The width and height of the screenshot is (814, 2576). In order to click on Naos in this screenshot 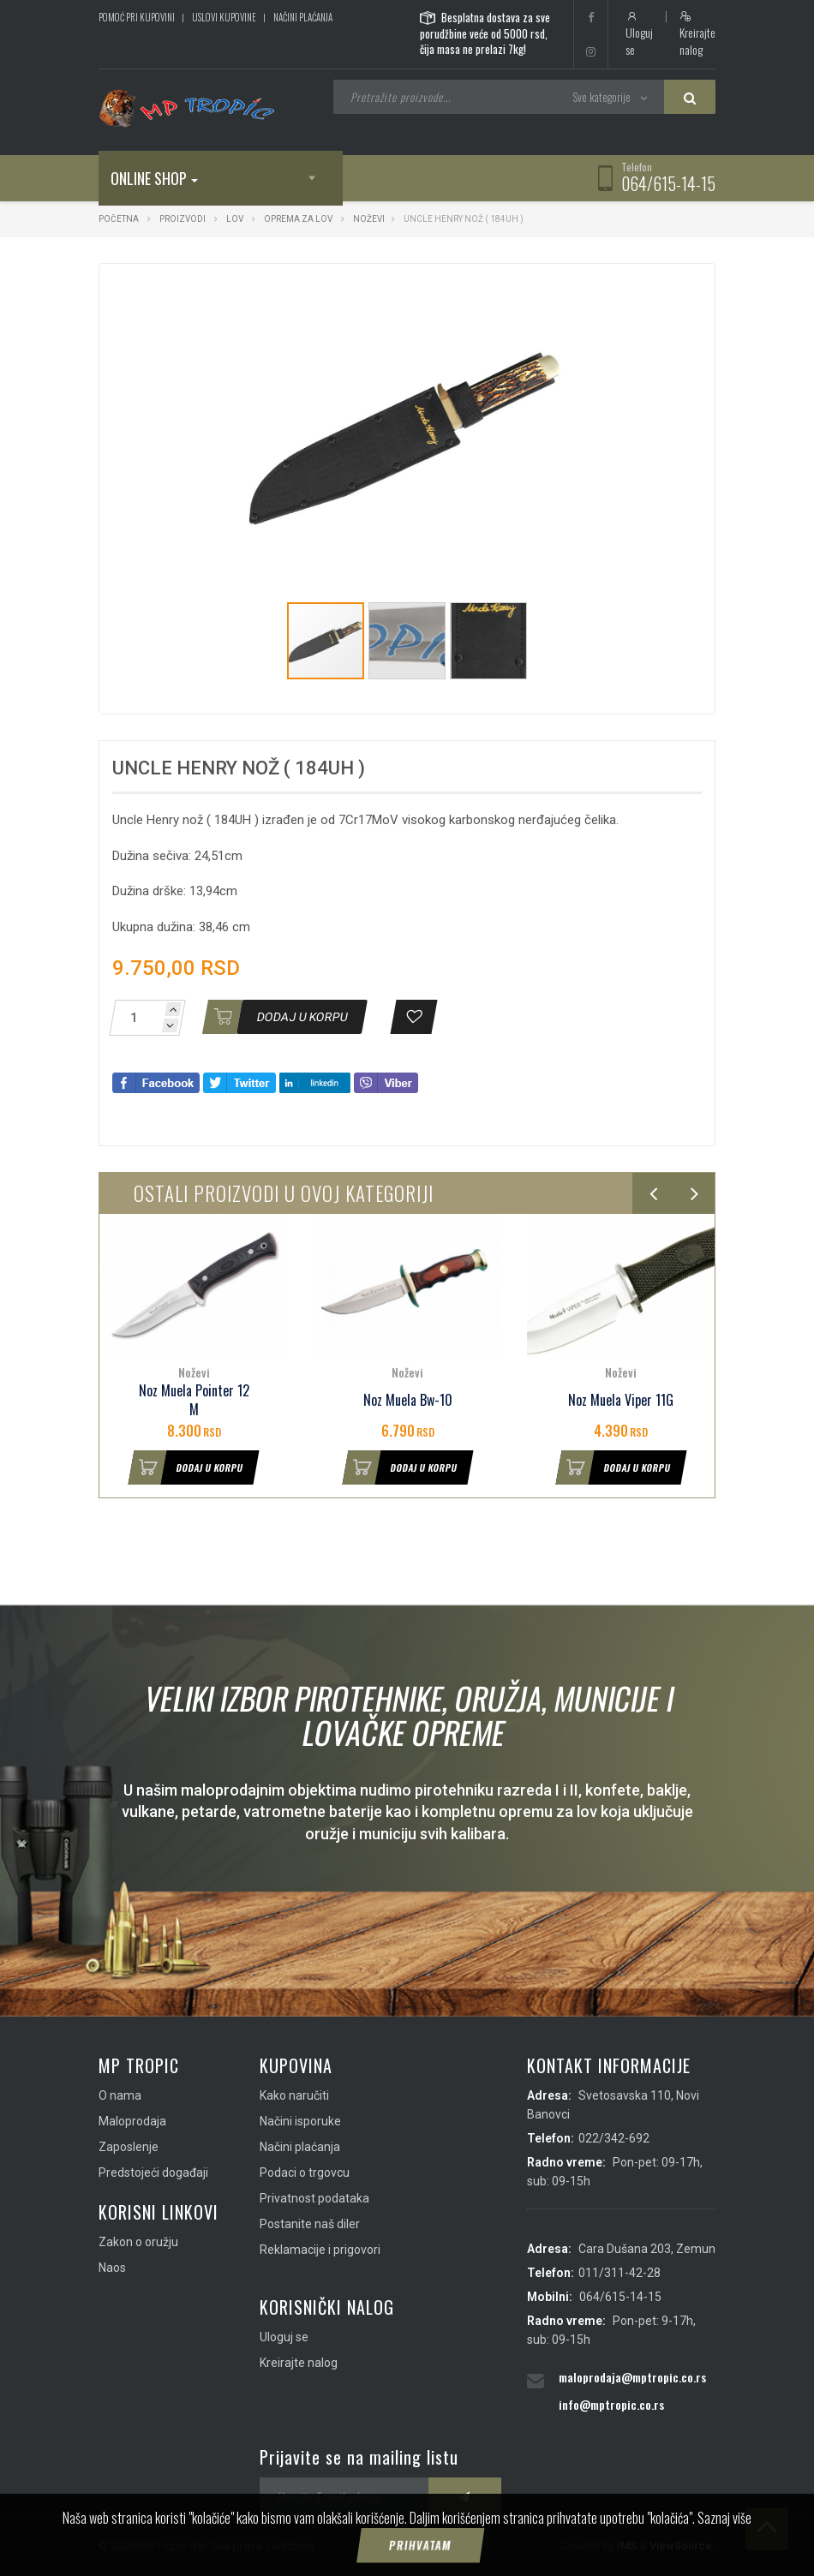, I will do `click(112, 2267)`.